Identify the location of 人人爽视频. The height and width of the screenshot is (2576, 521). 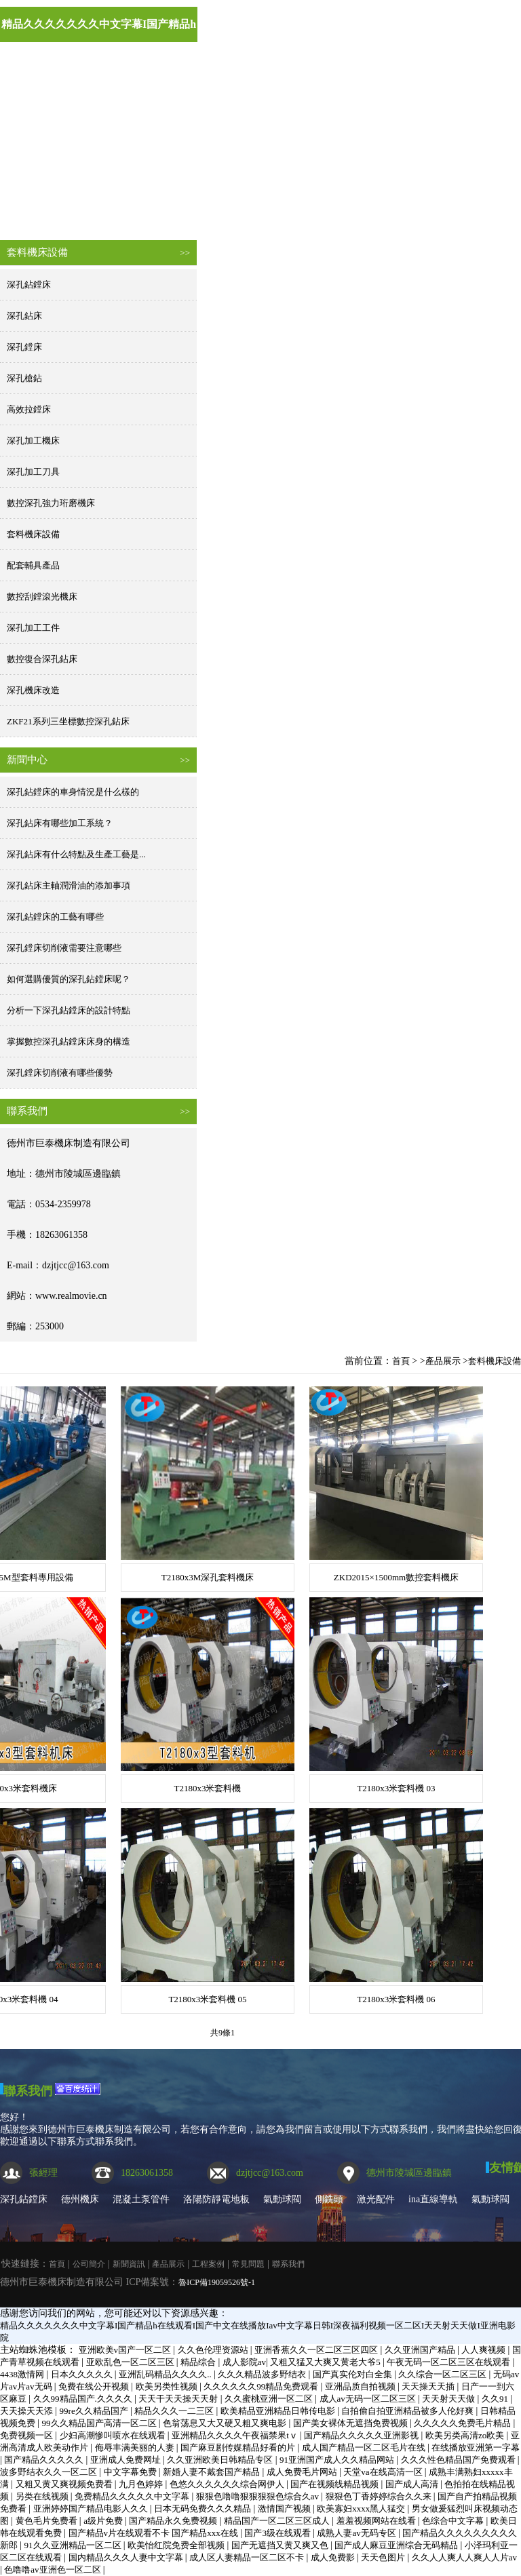
(484, 2350).